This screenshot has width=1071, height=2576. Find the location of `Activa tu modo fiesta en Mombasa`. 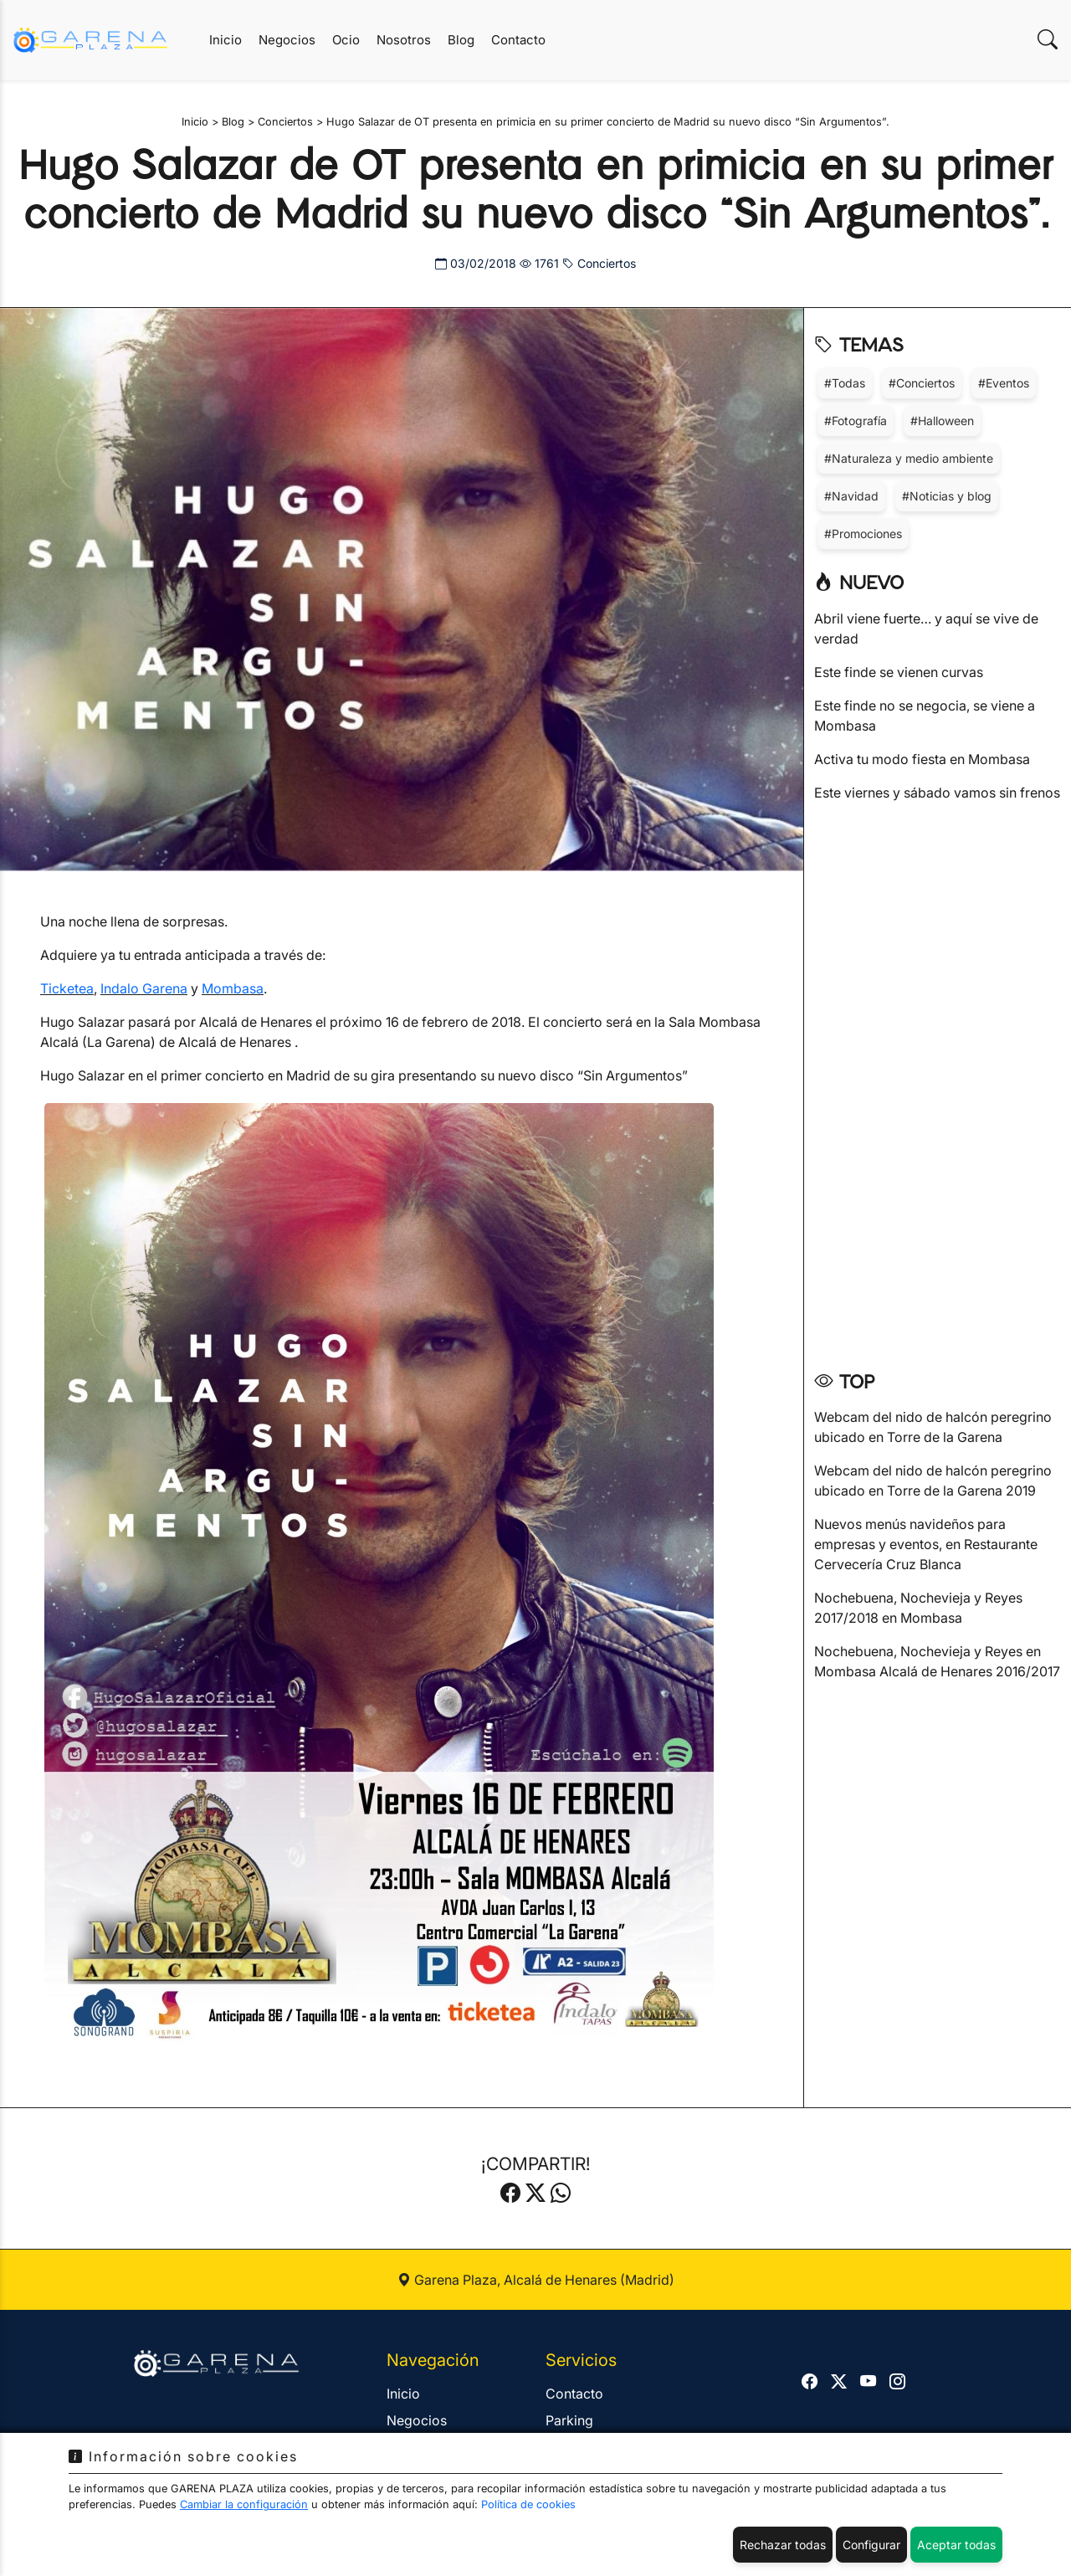

Activa tu modo fiesta en Mombasa is located at coordinates (922, 759).